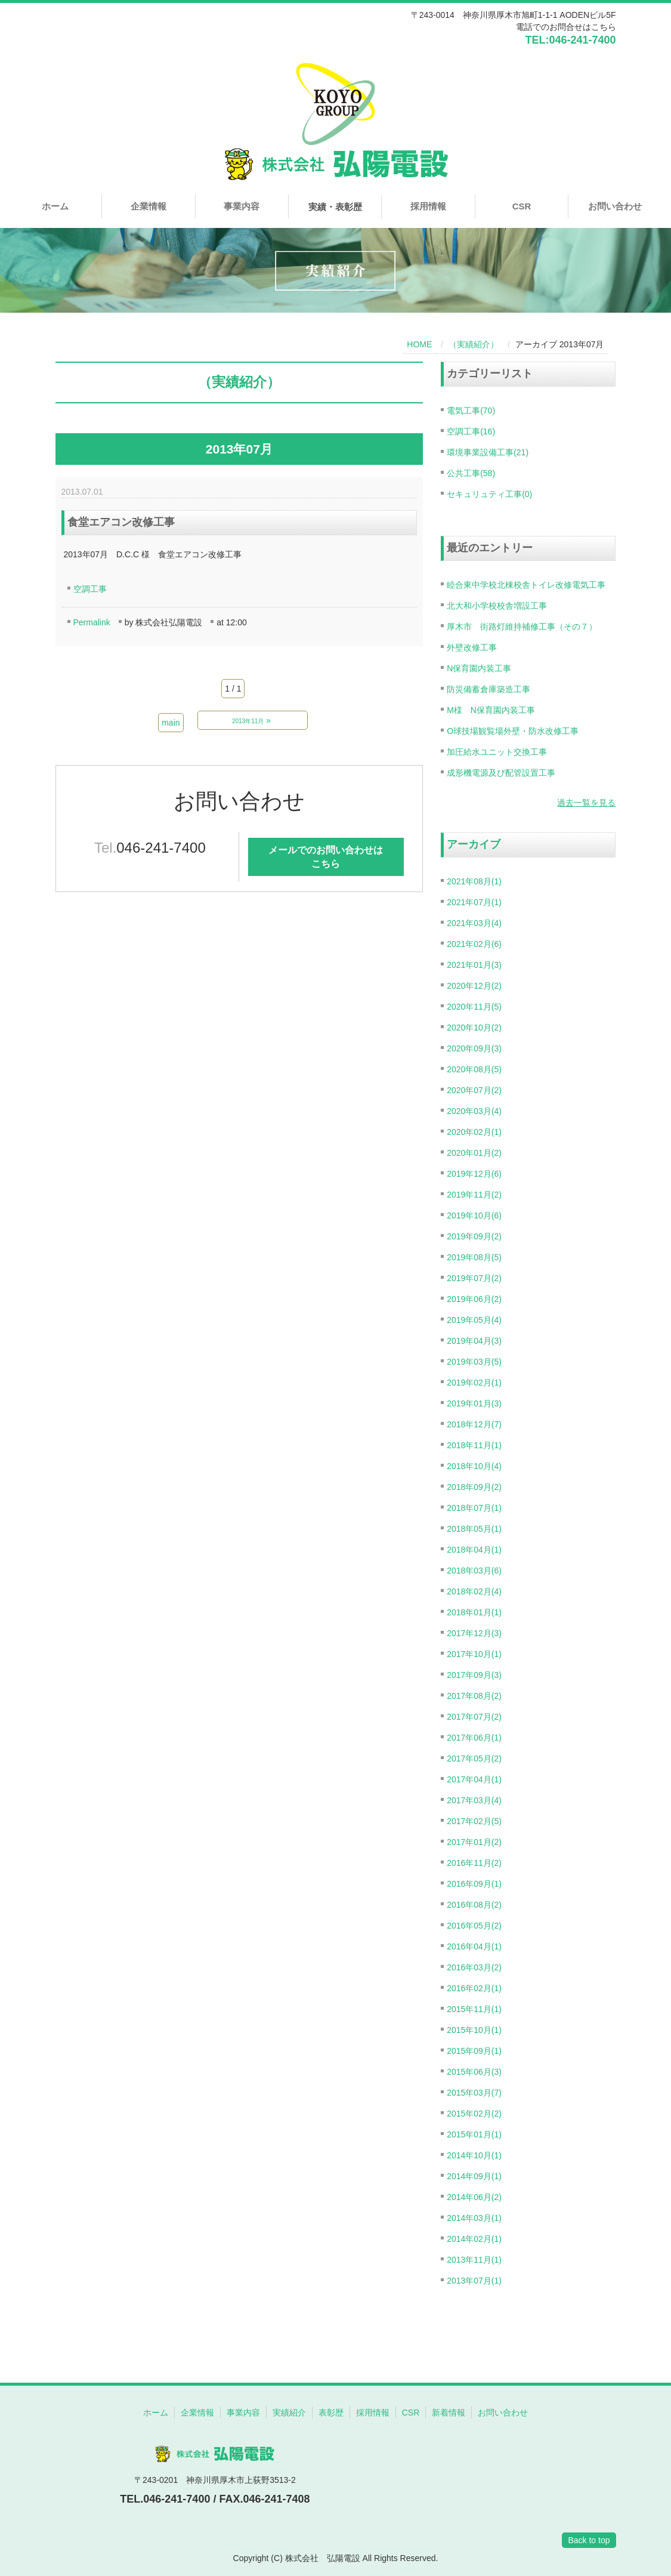  I want to click on 2019年05月(4), so click(474, 1320).